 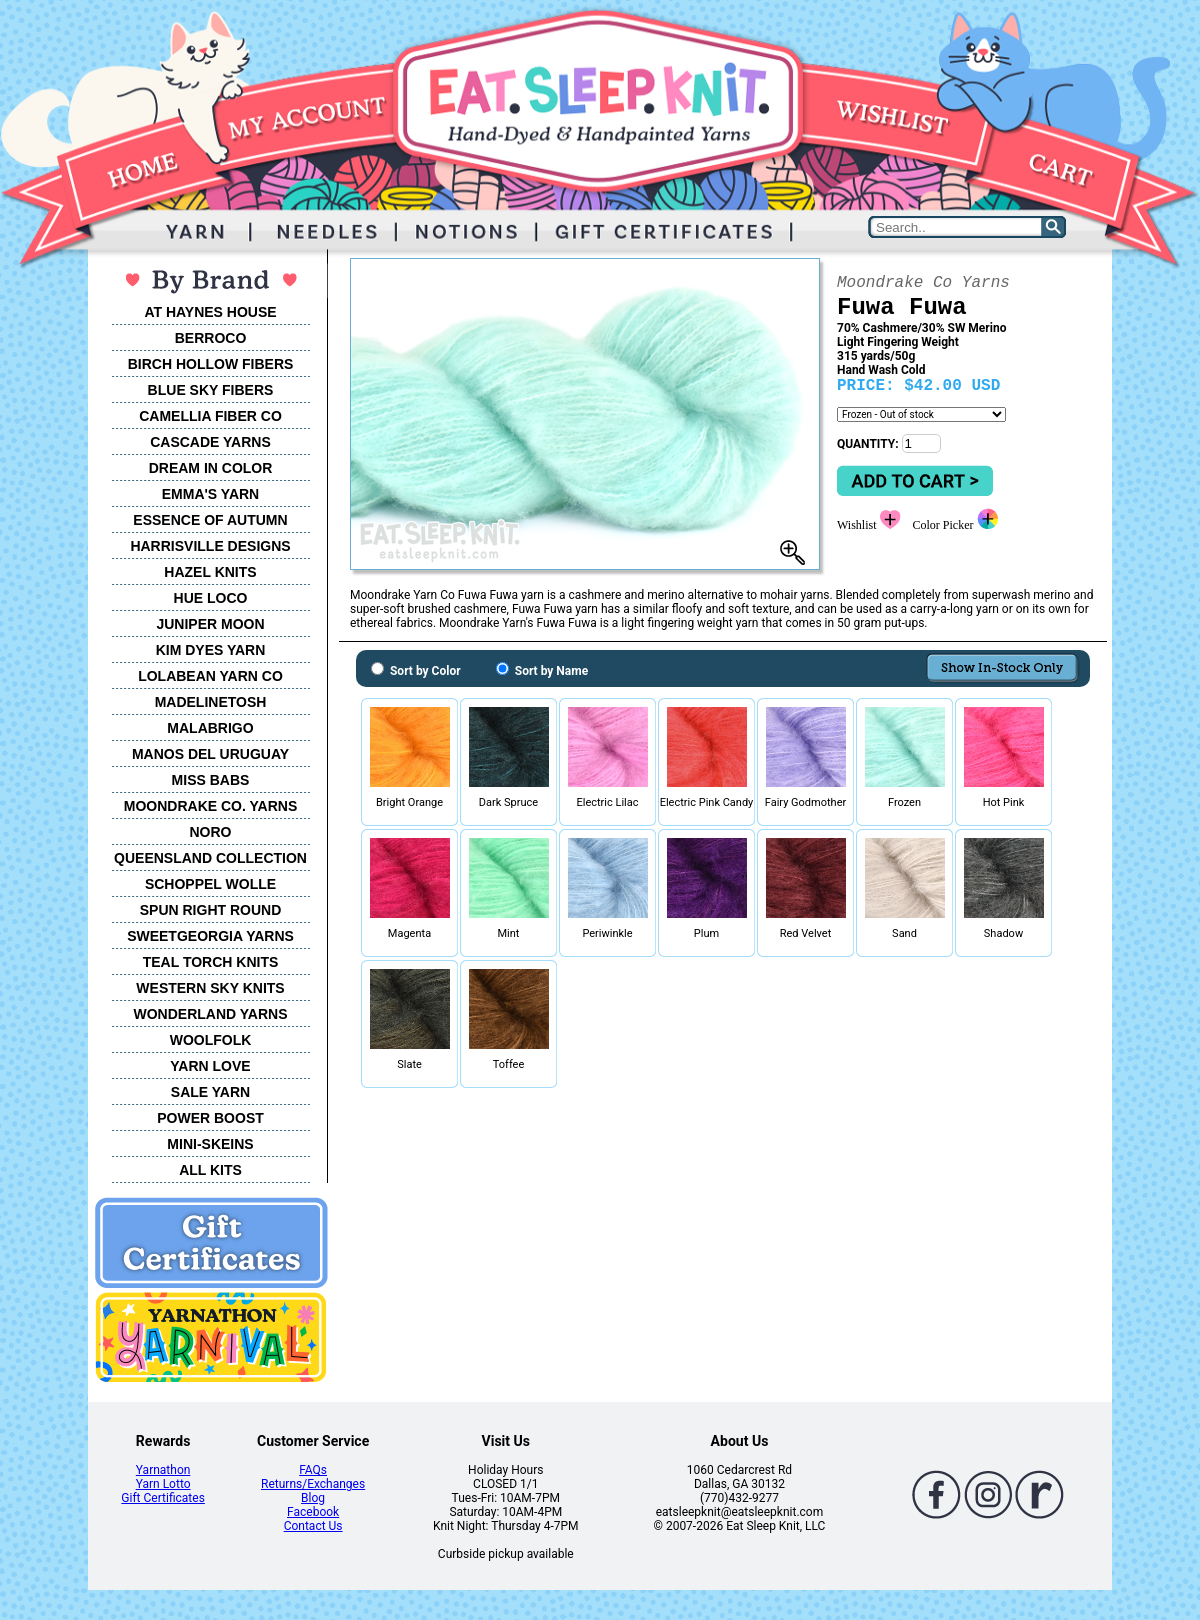 I want to click on Yarn Lotto, so click(x=163, y=1484).